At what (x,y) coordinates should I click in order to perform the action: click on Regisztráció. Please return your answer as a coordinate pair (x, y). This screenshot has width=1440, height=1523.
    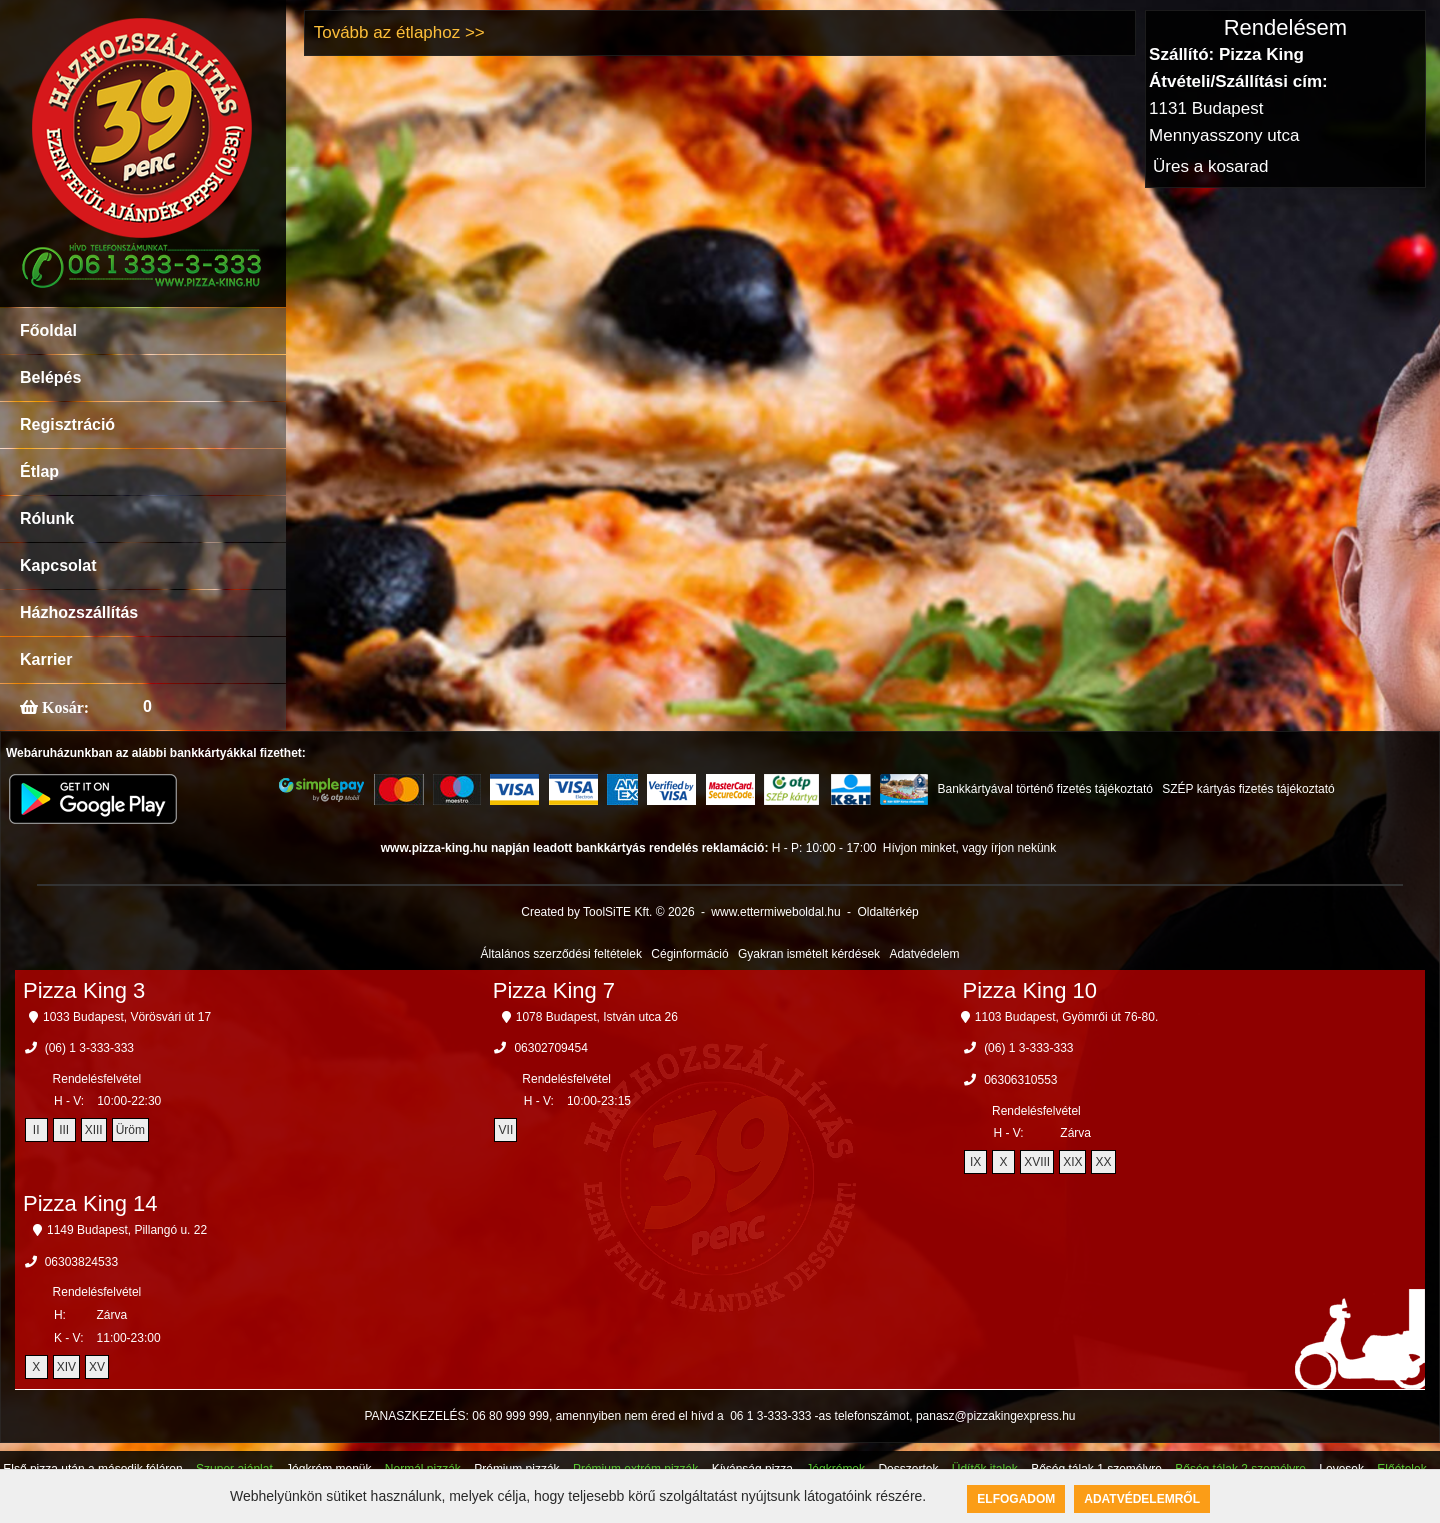
    Looking at the image, I should click on (67, 424).